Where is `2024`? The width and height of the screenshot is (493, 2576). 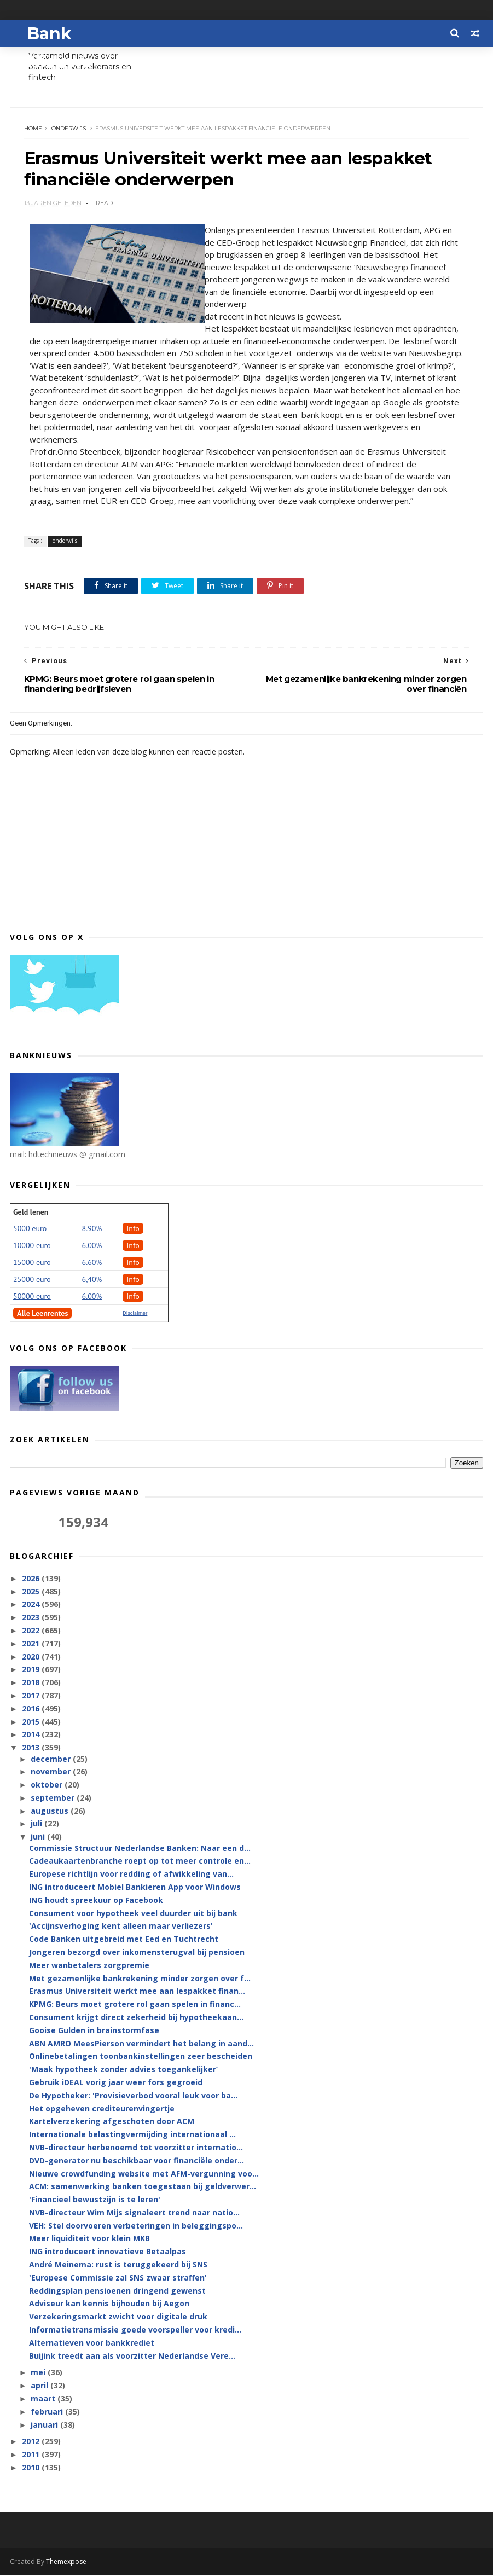 2024 is located at coordinates (32, 1605).